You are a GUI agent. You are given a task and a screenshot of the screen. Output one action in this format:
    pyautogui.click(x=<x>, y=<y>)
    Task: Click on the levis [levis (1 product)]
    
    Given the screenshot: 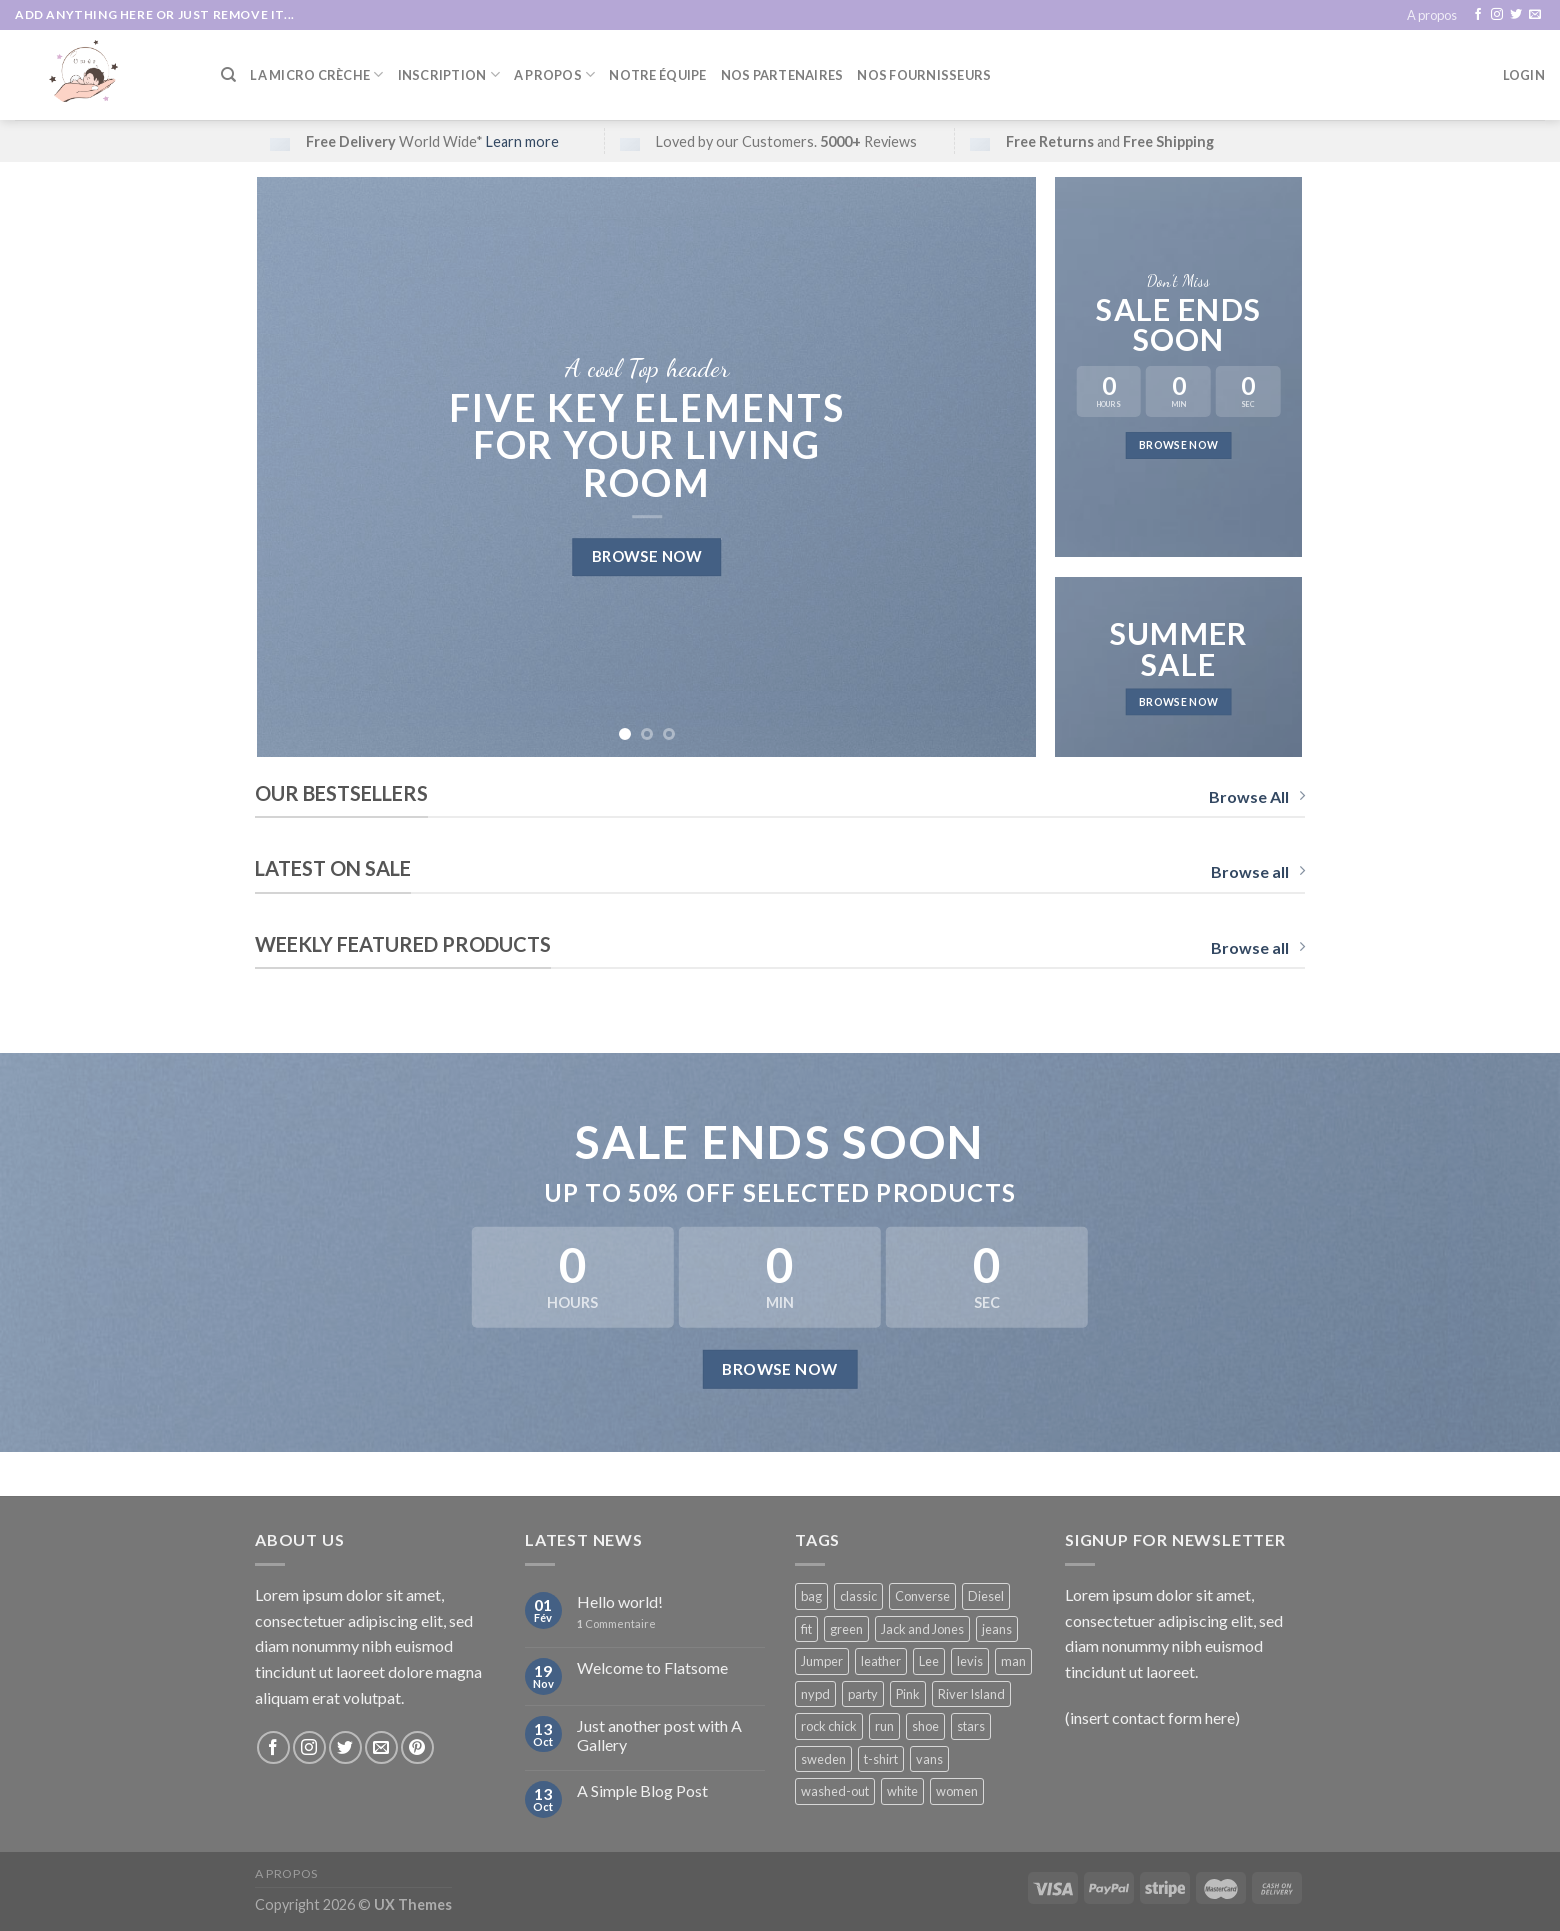 What is the action you would take?
    pyautogui.click(x=970, y=1661)
    